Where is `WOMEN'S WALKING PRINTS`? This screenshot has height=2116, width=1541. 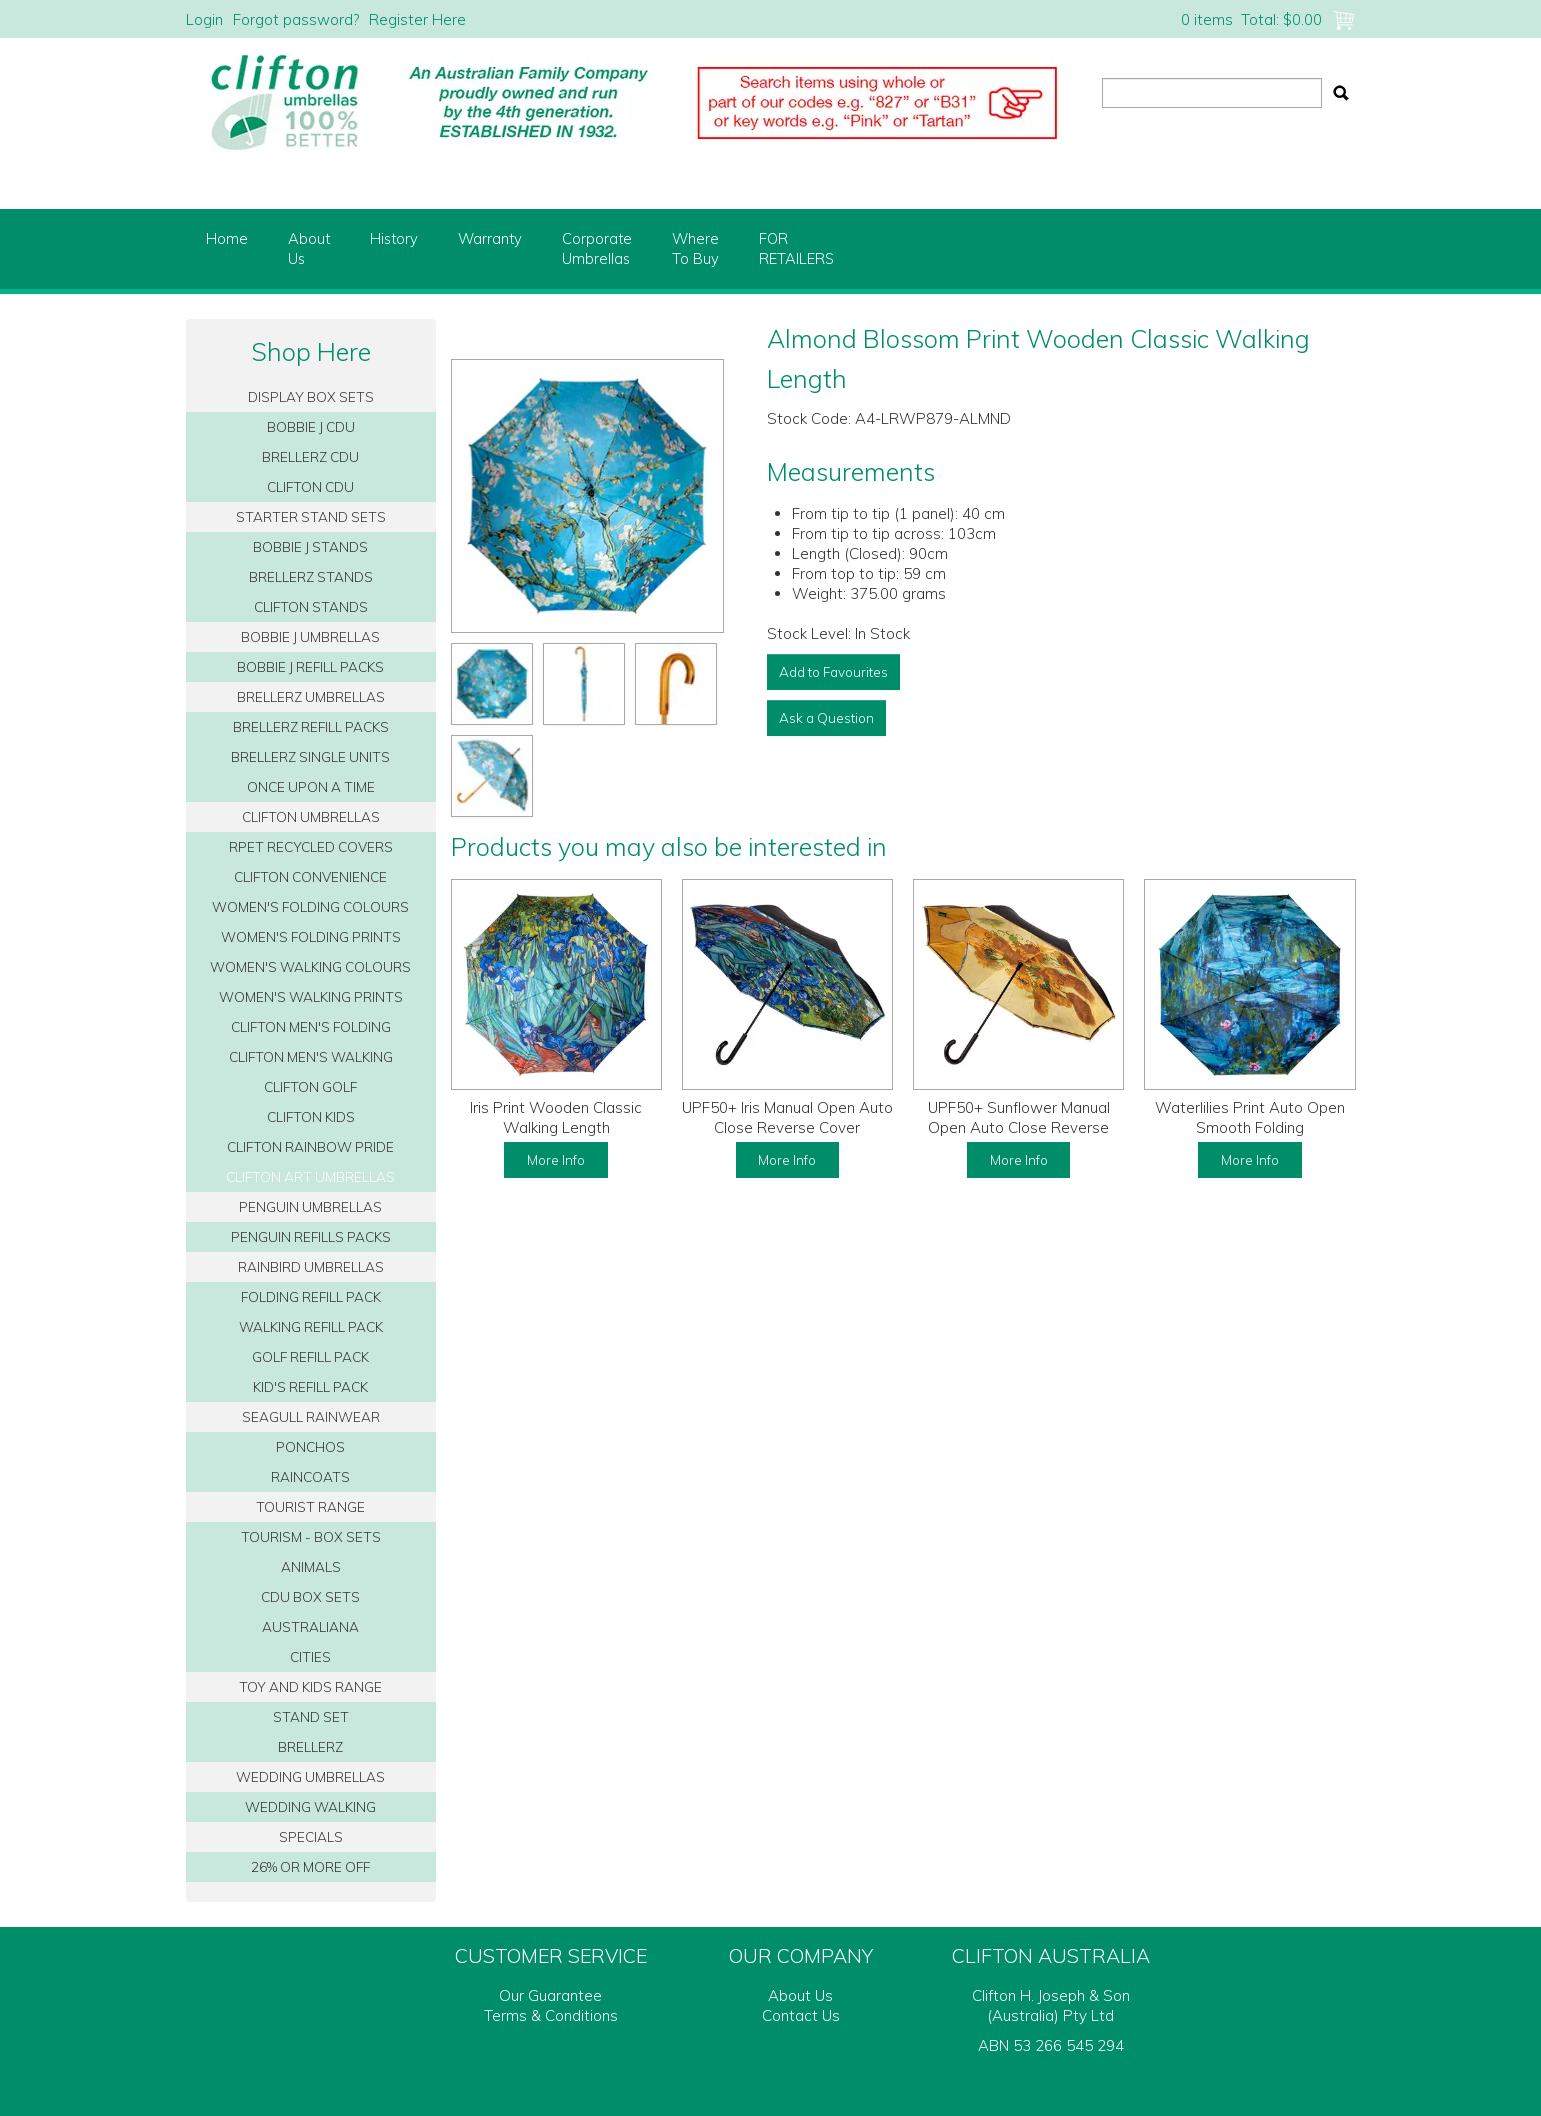
WOMEN'S WALKING PRINTS is located at coordinates (311, 996).